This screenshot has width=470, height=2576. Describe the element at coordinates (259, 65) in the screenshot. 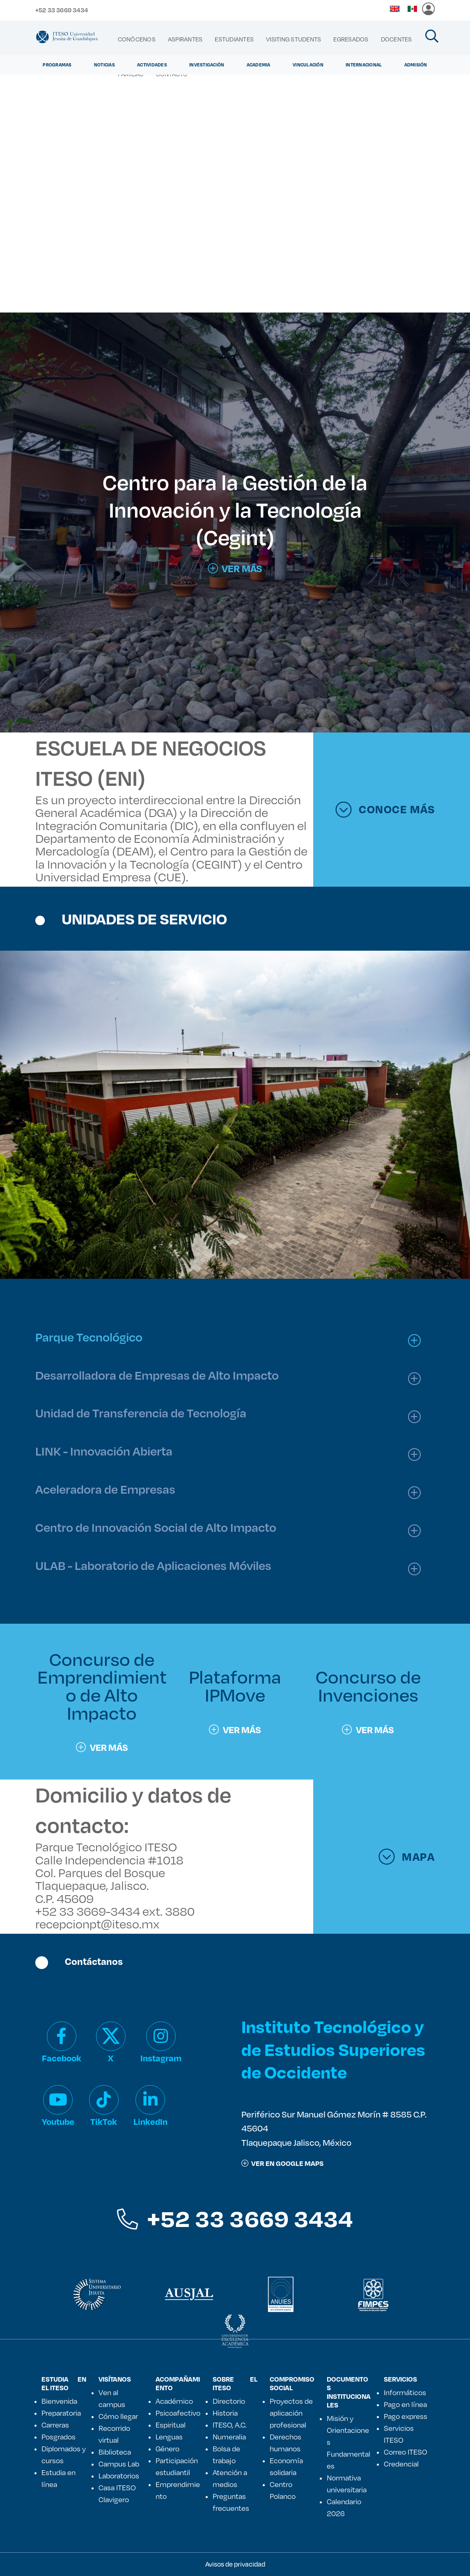

I see `Academia` at that location.